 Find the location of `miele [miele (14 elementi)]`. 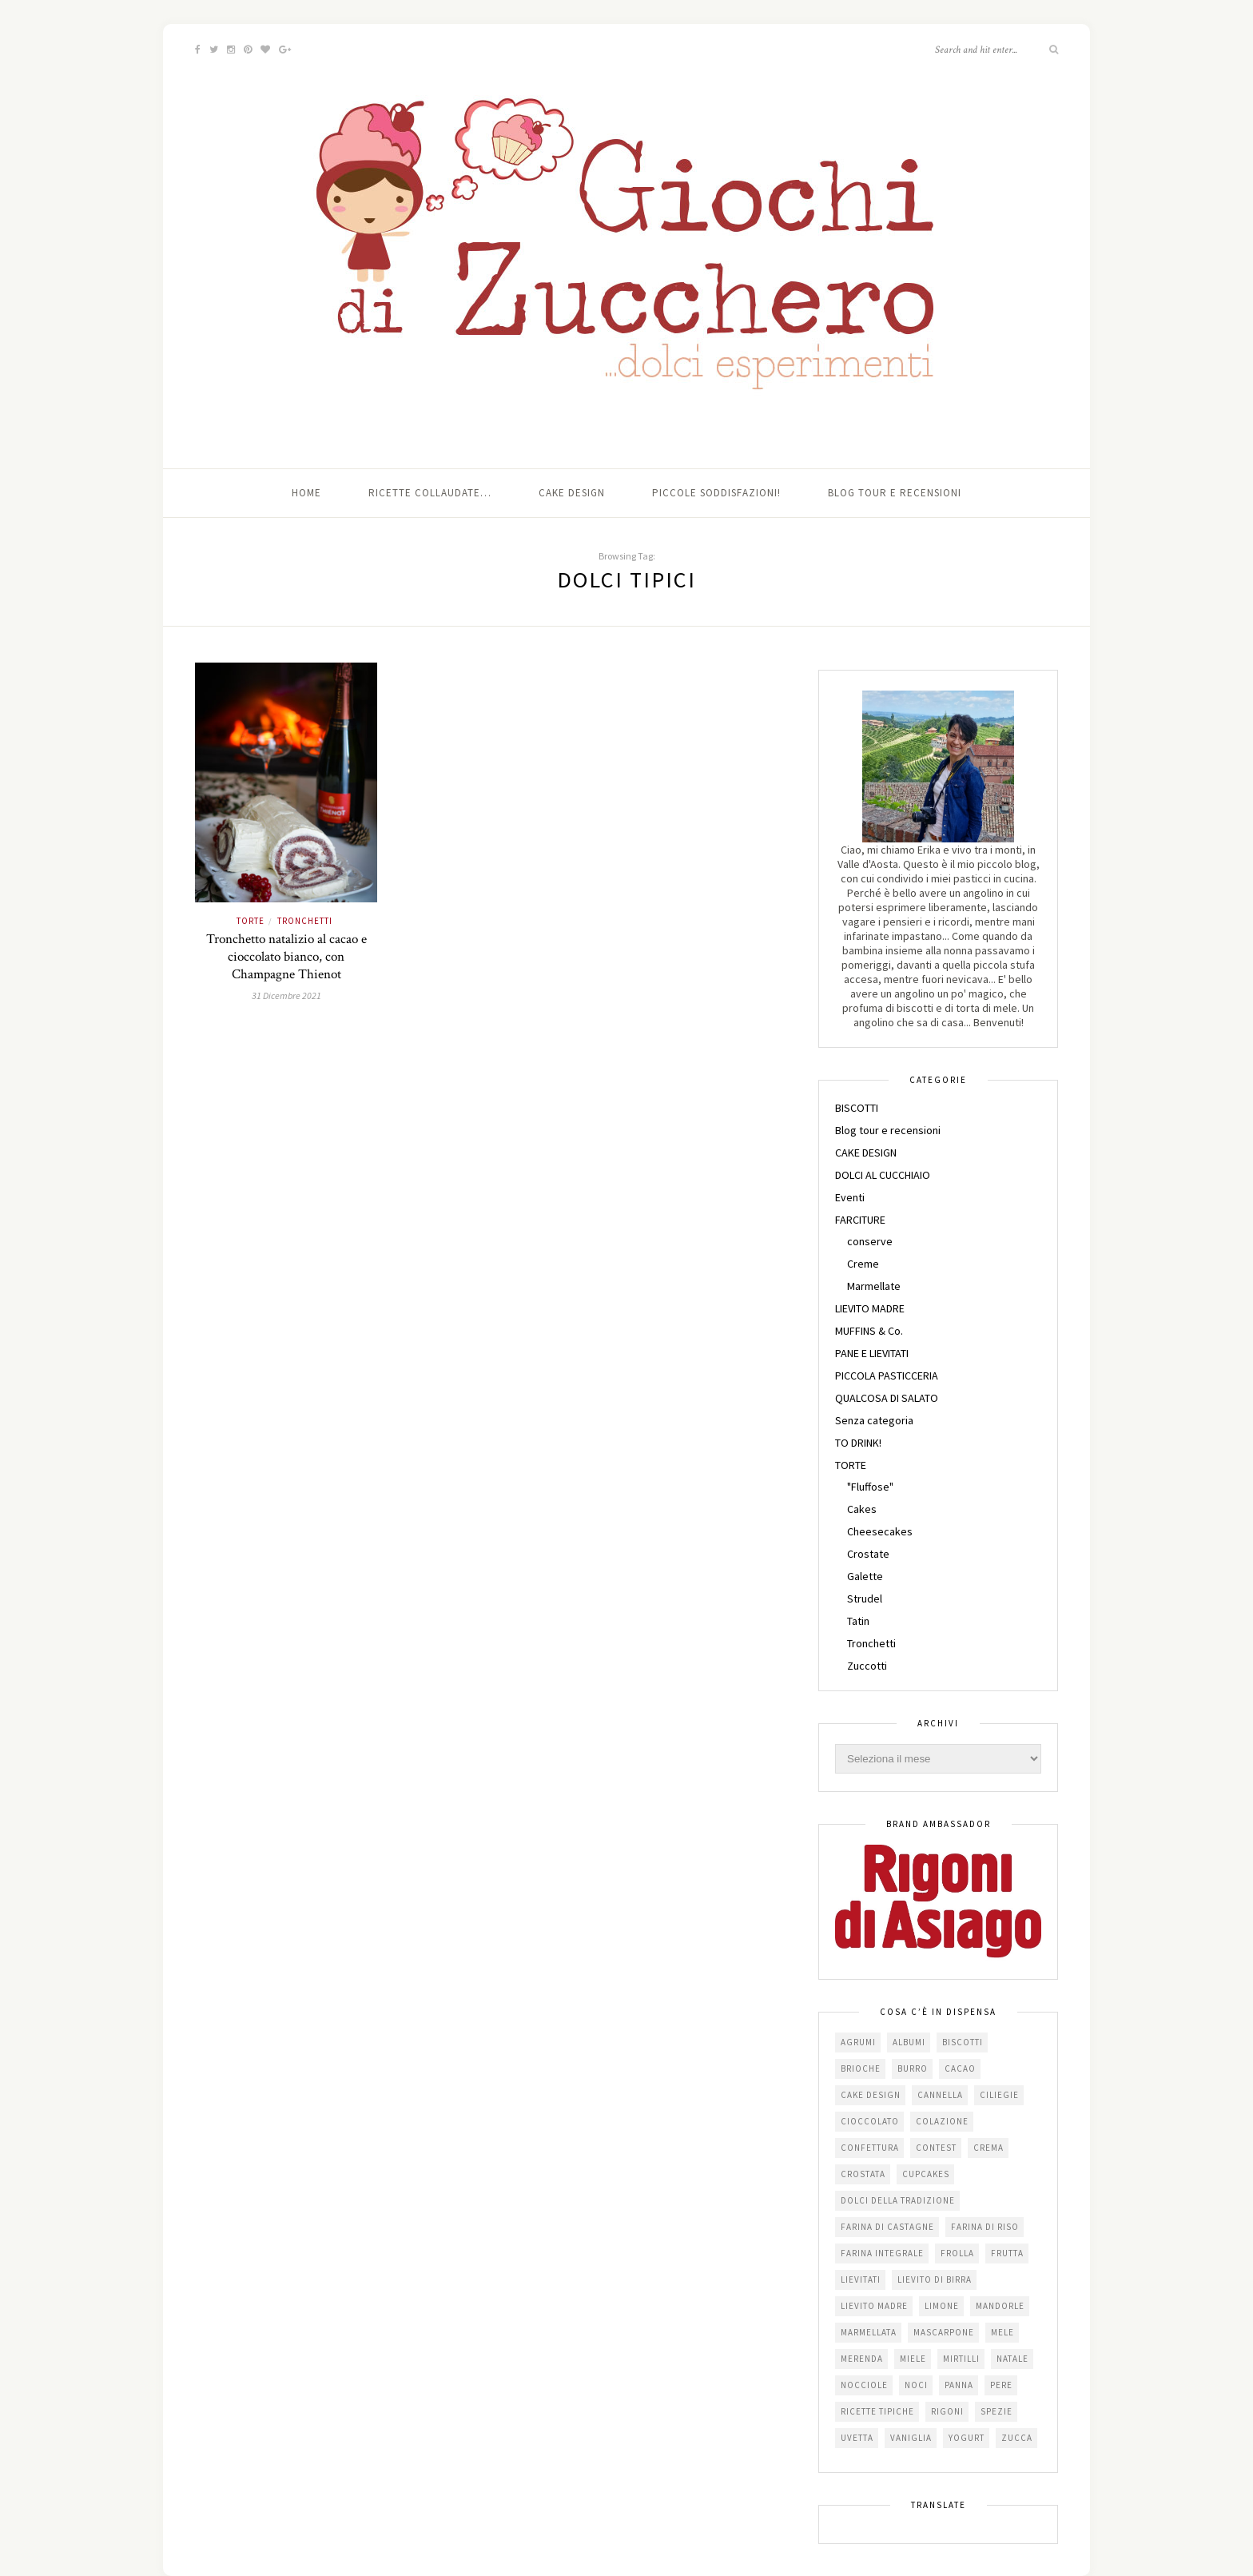

miele [miele (14 elementi)] is located at coordinates (913, 2358).